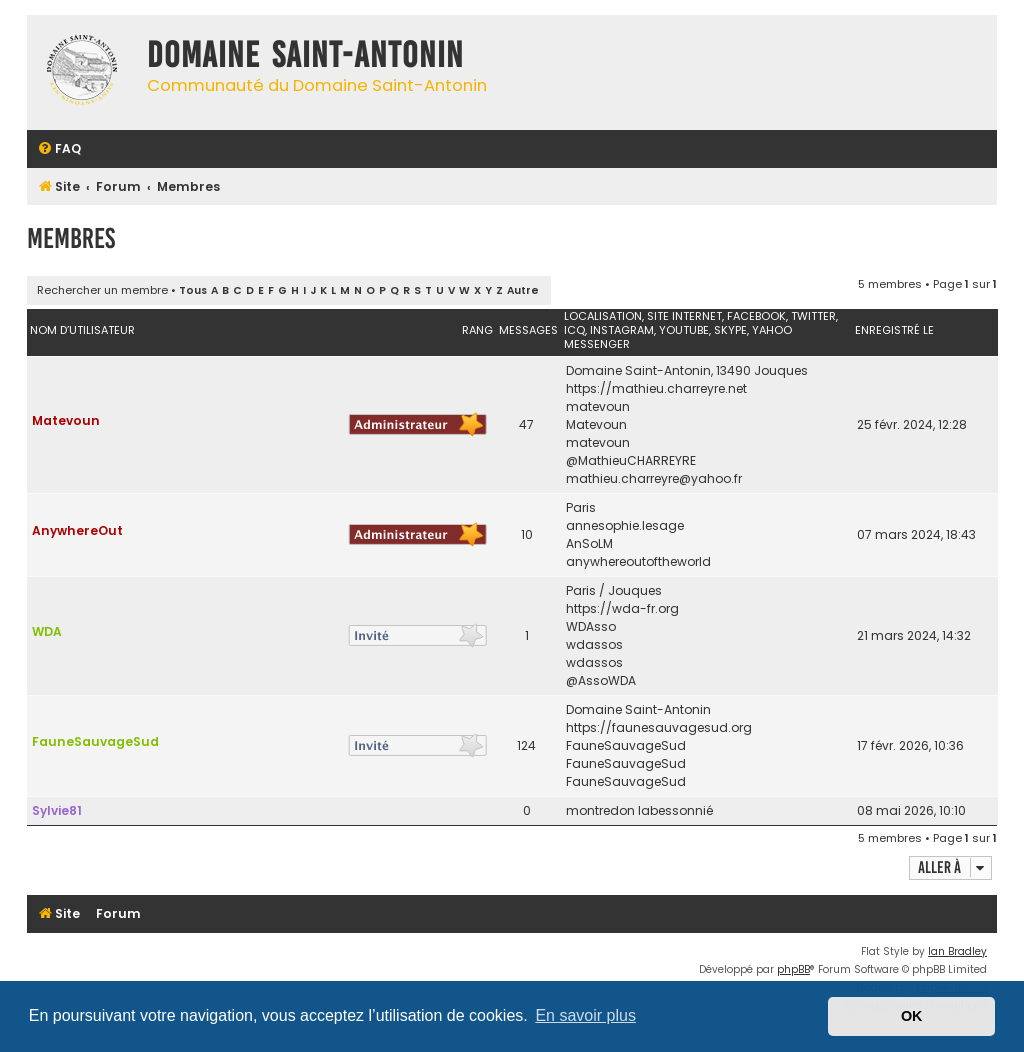 This screenshot has height=1052, width=1024. I want to click on Ian Bradley, so click(957, 951).